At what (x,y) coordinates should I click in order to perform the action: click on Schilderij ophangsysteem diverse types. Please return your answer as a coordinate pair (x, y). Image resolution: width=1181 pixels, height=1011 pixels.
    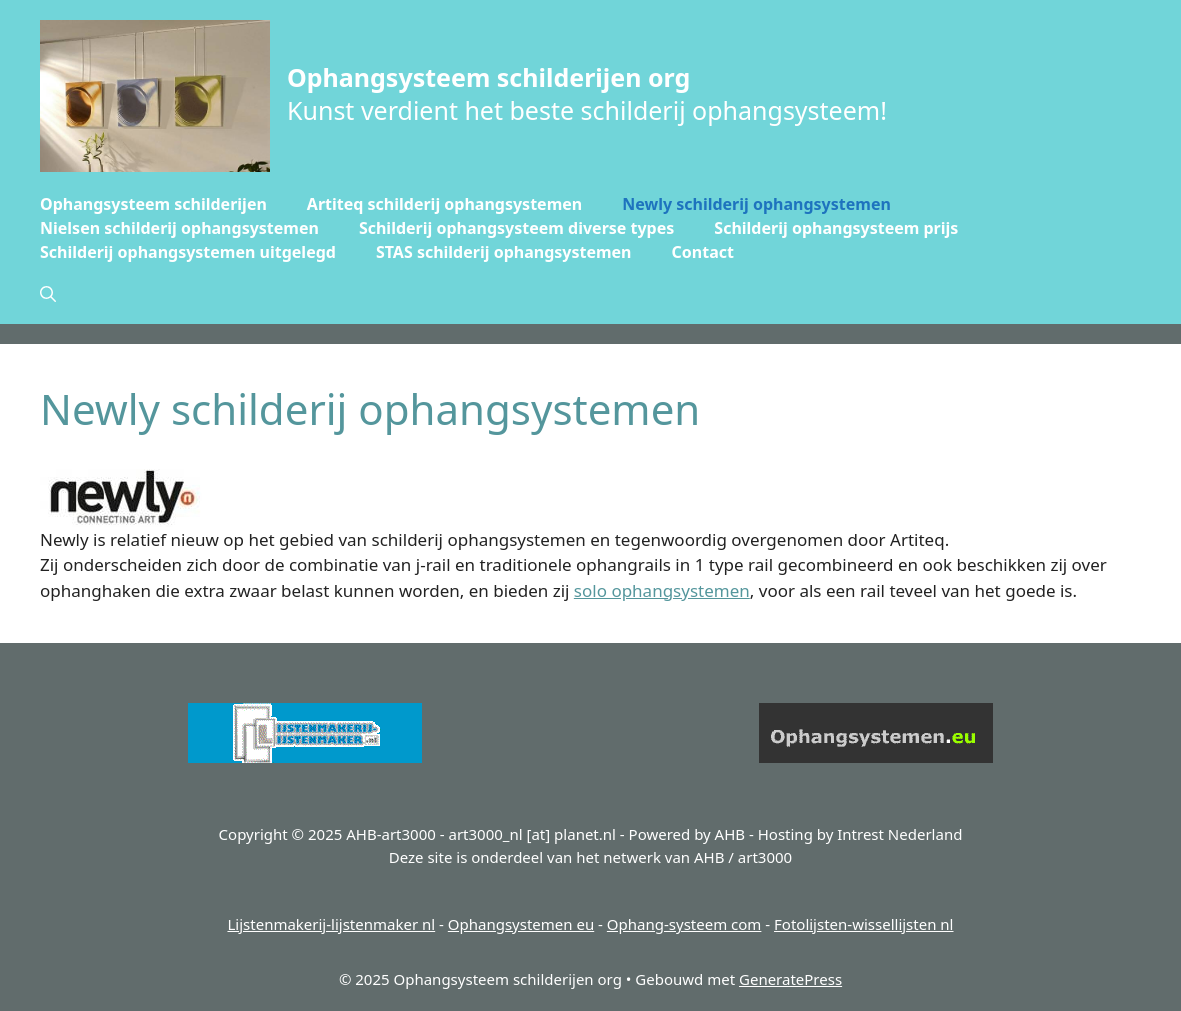
    Looking at the image, I should click on (516, 228).